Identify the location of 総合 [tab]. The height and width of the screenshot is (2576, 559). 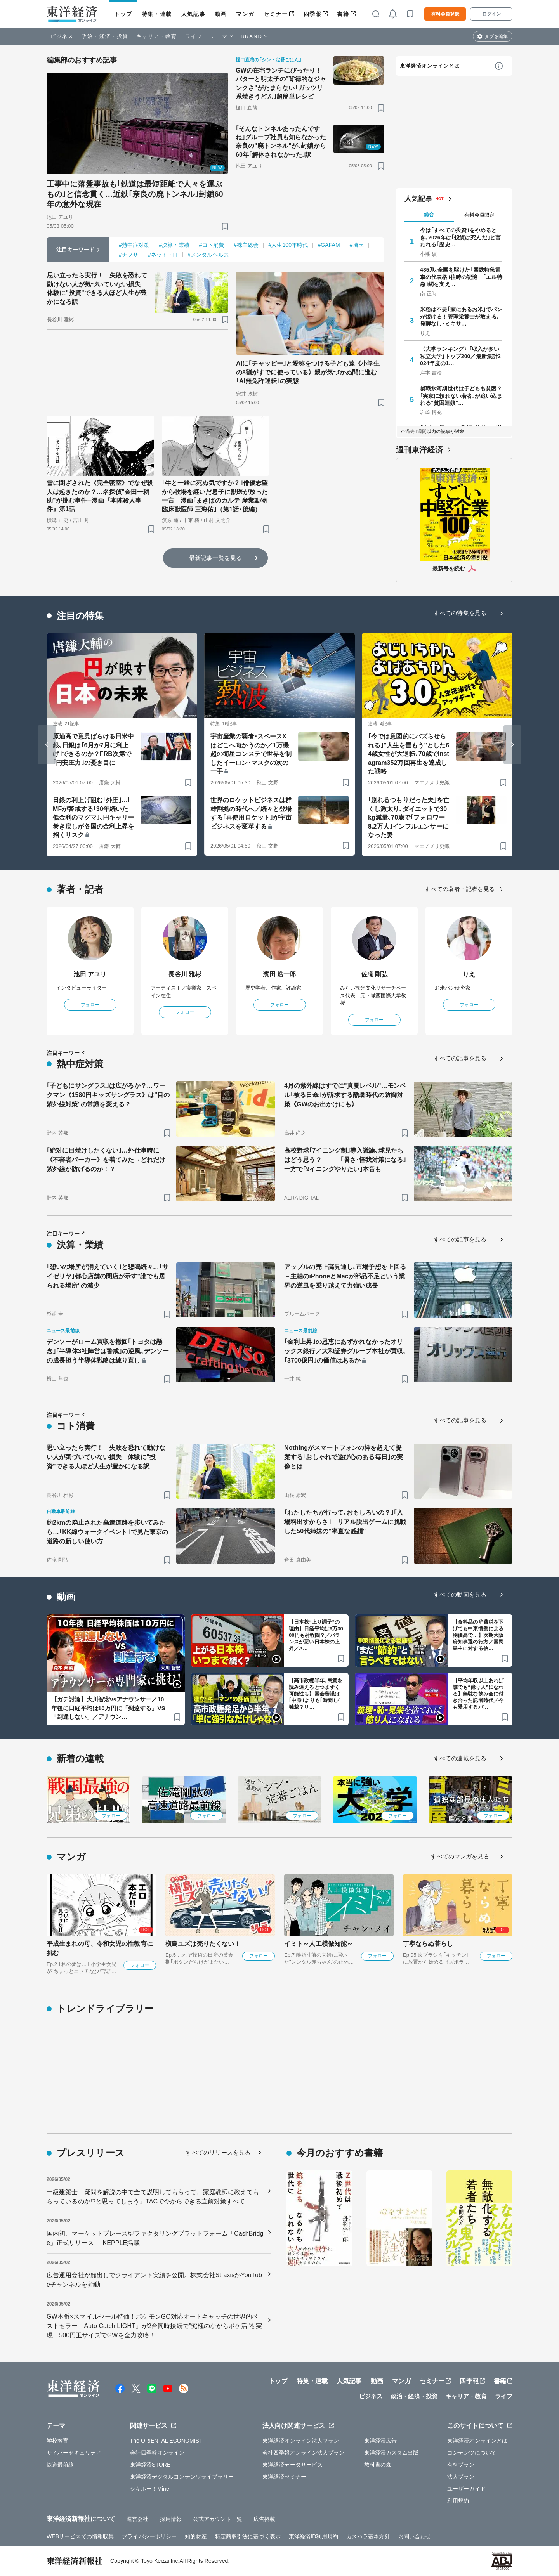
(429, 214).